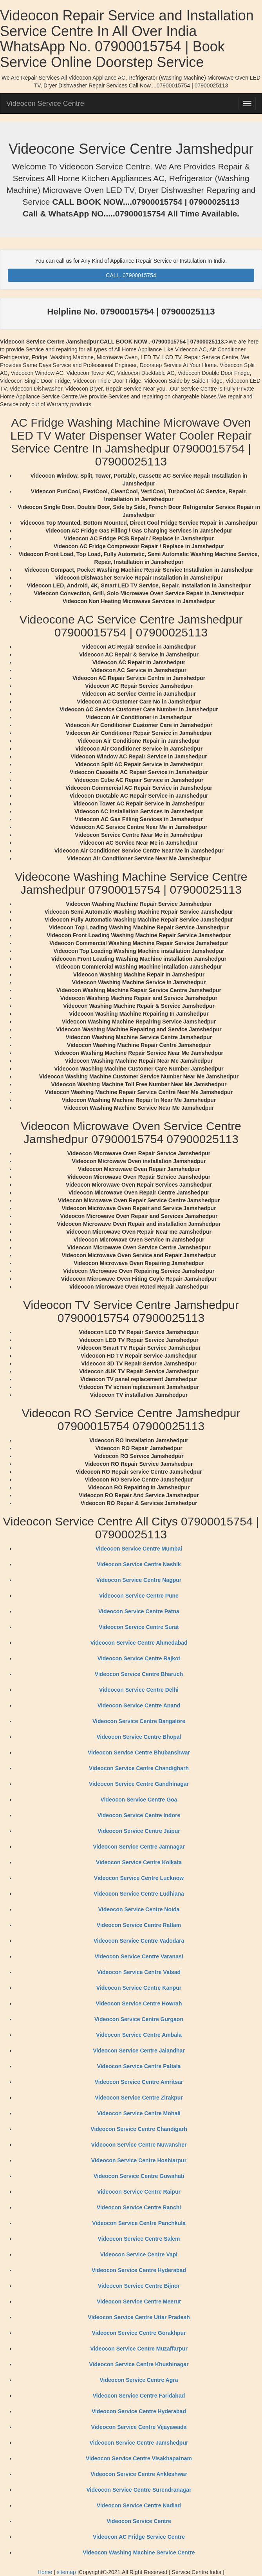 This screenshot has height=2576, width=262. Describe the element at coordinates (139, 2082) in the screenshot. I see `Videocon Service Centre Amritsar` at that location.